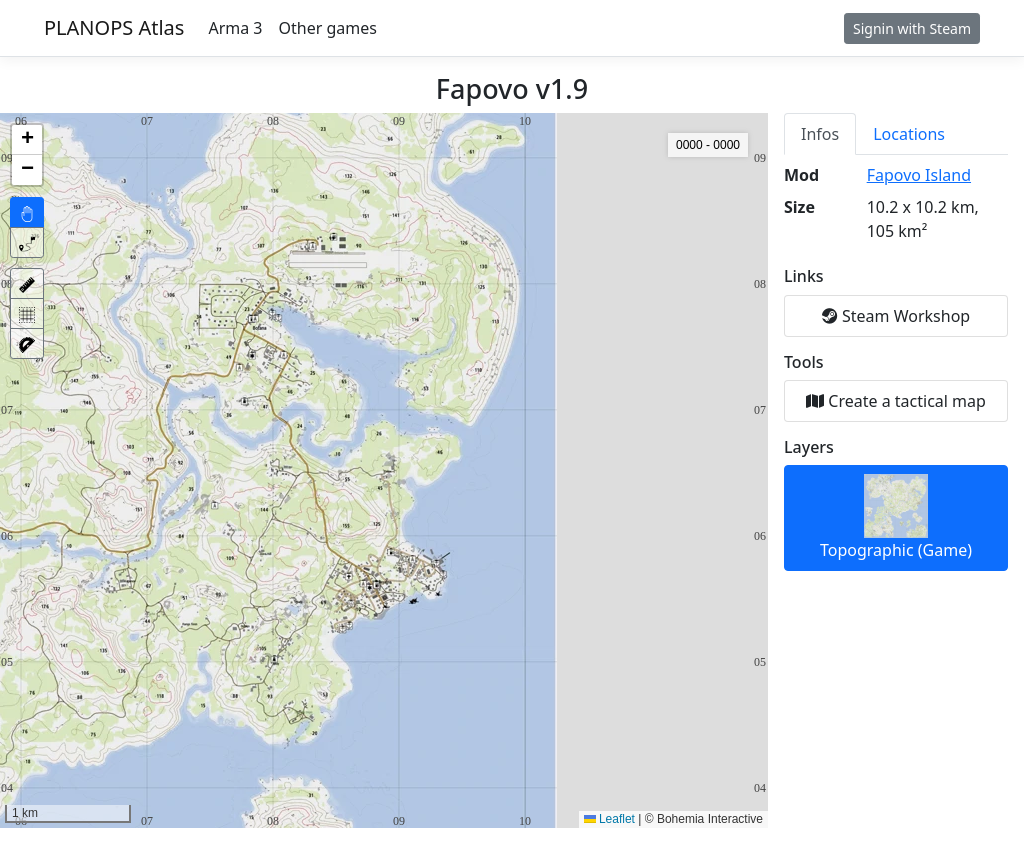 This screenshot has height=841, width=1024. What do you see at coordinates (896, 517) in the screenshot?
I see `Topographic (Game)` at bounding box center [896, 517].